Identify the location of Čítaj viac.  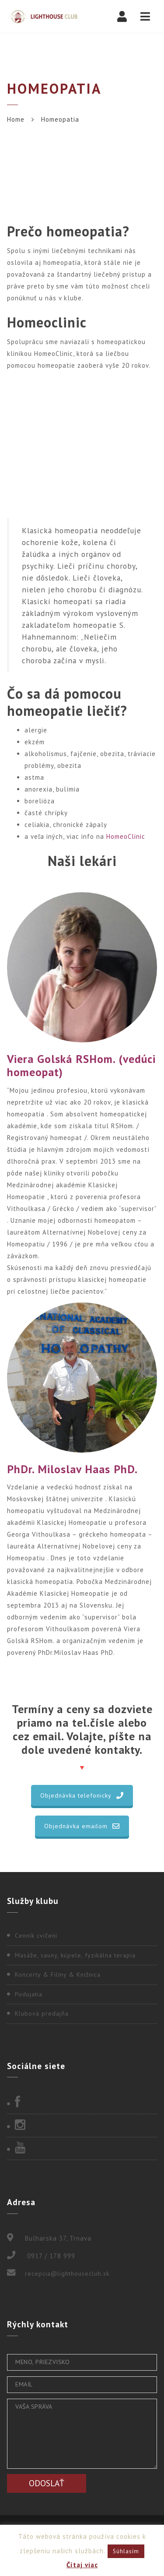
(82, 2565).